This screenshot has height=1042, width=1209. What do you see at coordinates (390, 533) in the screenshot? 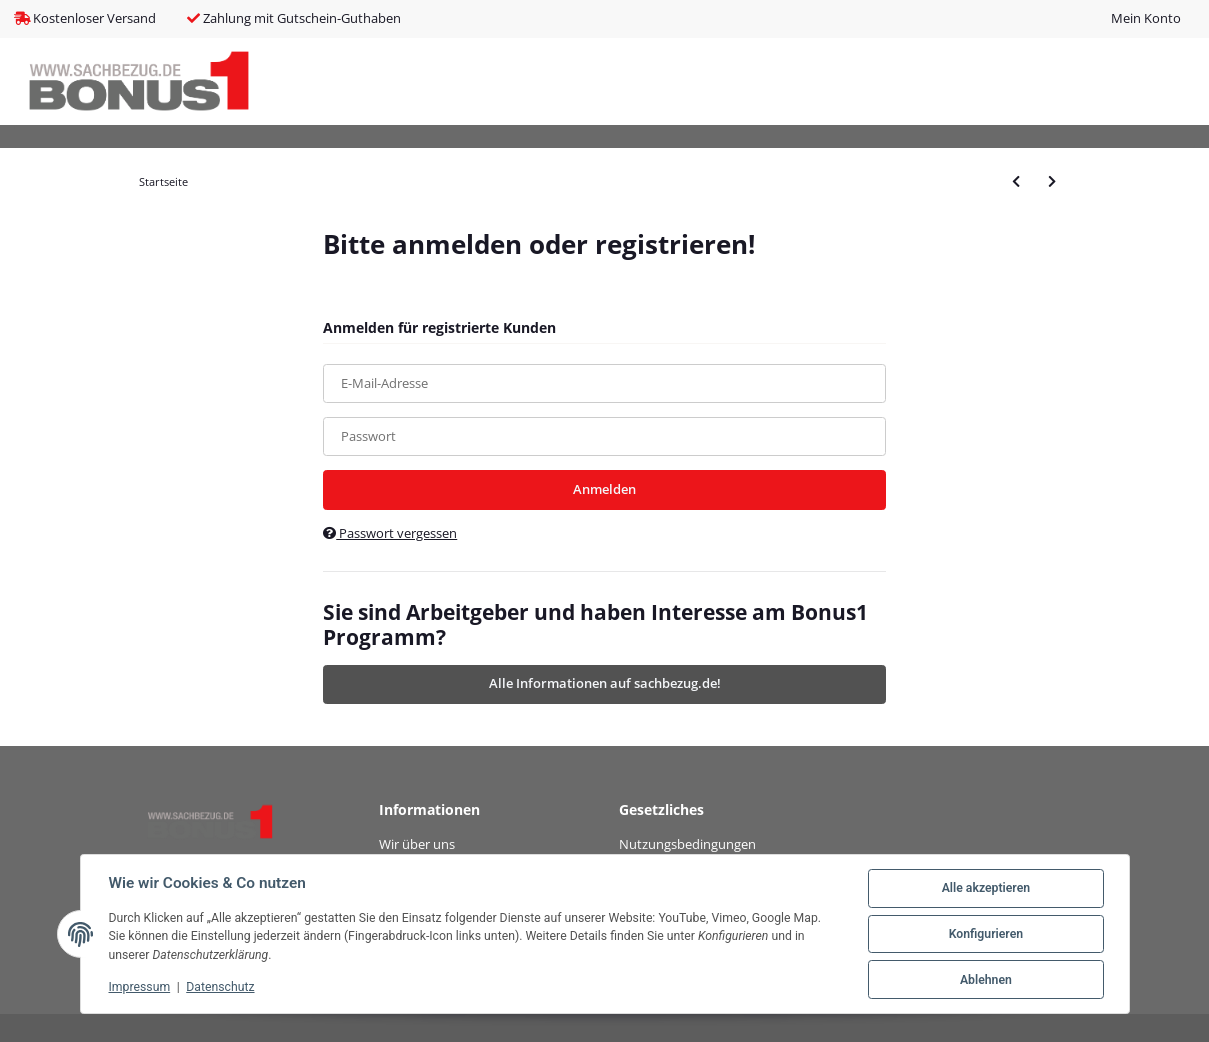
I see `Passwort vergessen` at bounding box center [390, 533].